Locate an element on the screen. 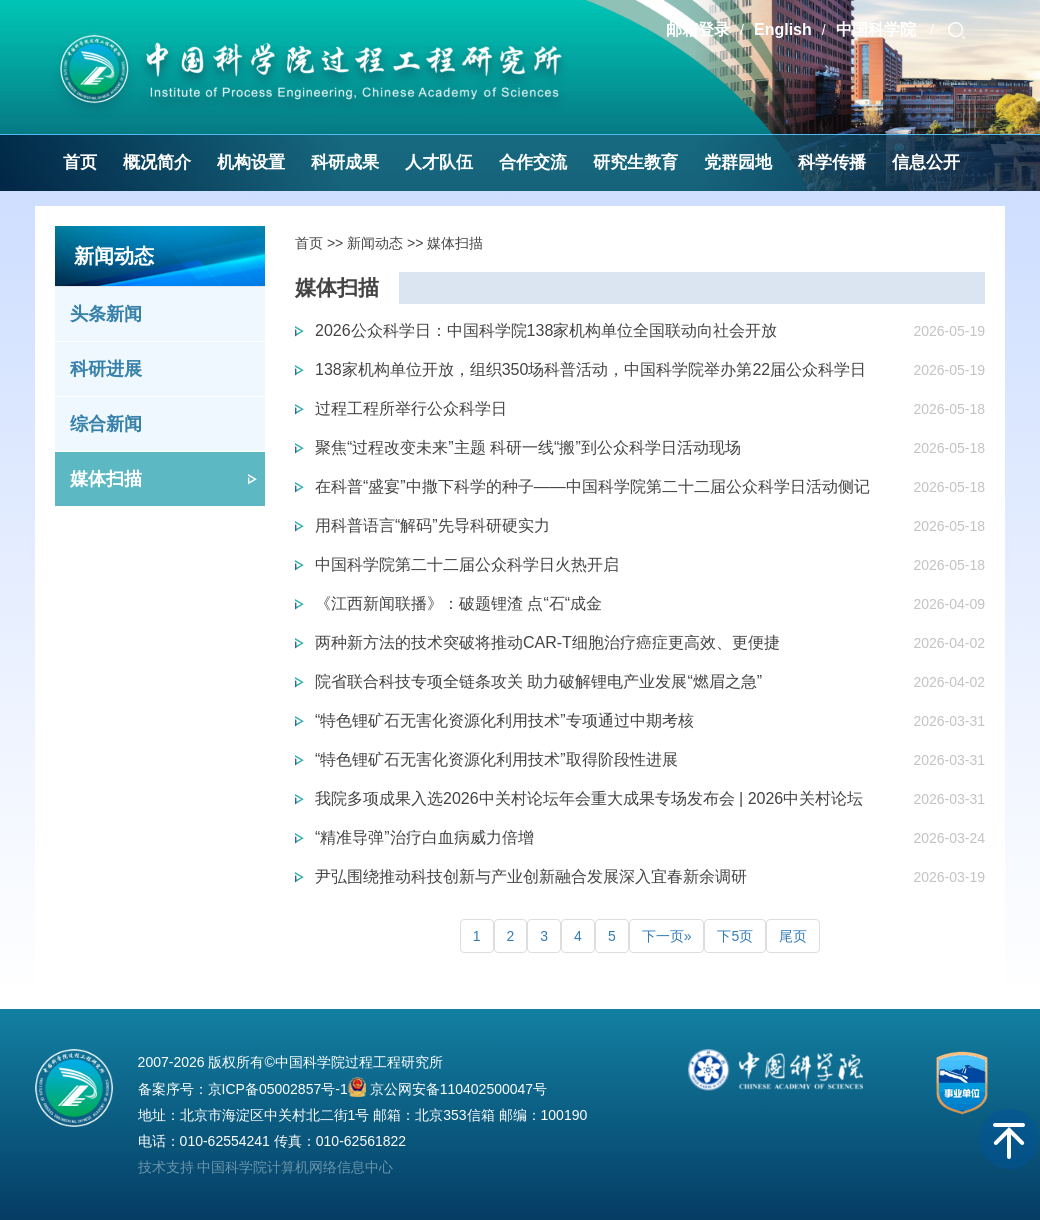 This screenshot has width=1040, height=1220. 首页 is located at coordinates (80, 162).